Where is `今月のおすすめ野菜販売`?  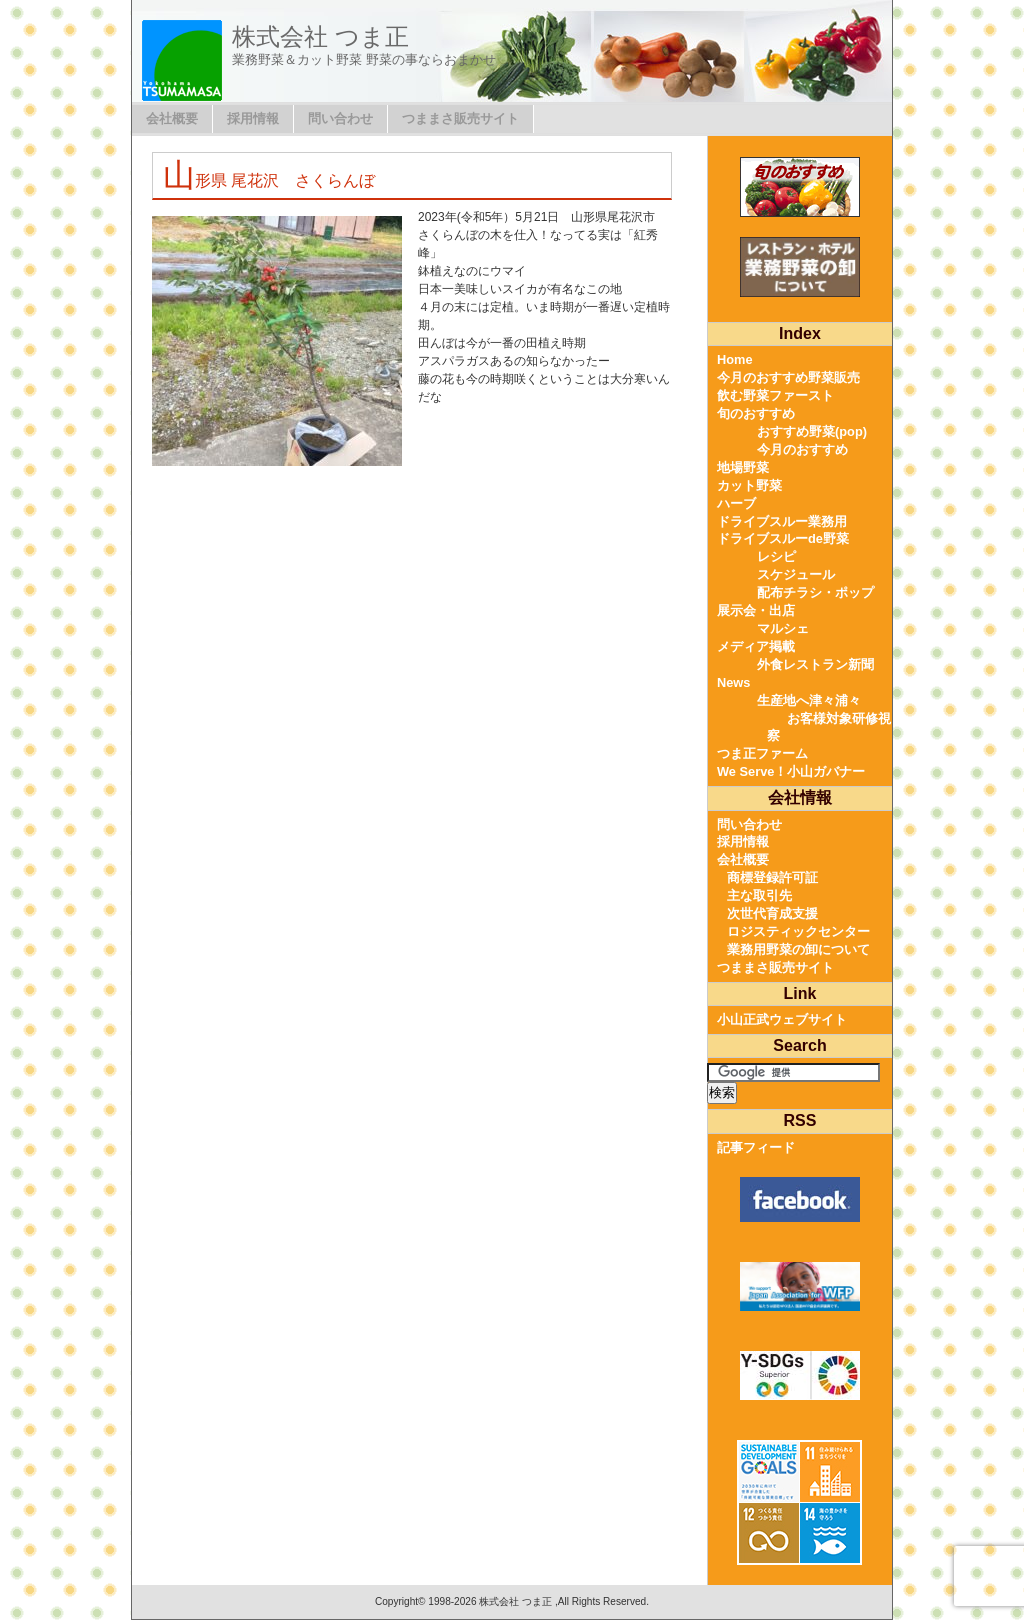
今月のおすすめ野菜販売 is located at coordinates (788, 377).